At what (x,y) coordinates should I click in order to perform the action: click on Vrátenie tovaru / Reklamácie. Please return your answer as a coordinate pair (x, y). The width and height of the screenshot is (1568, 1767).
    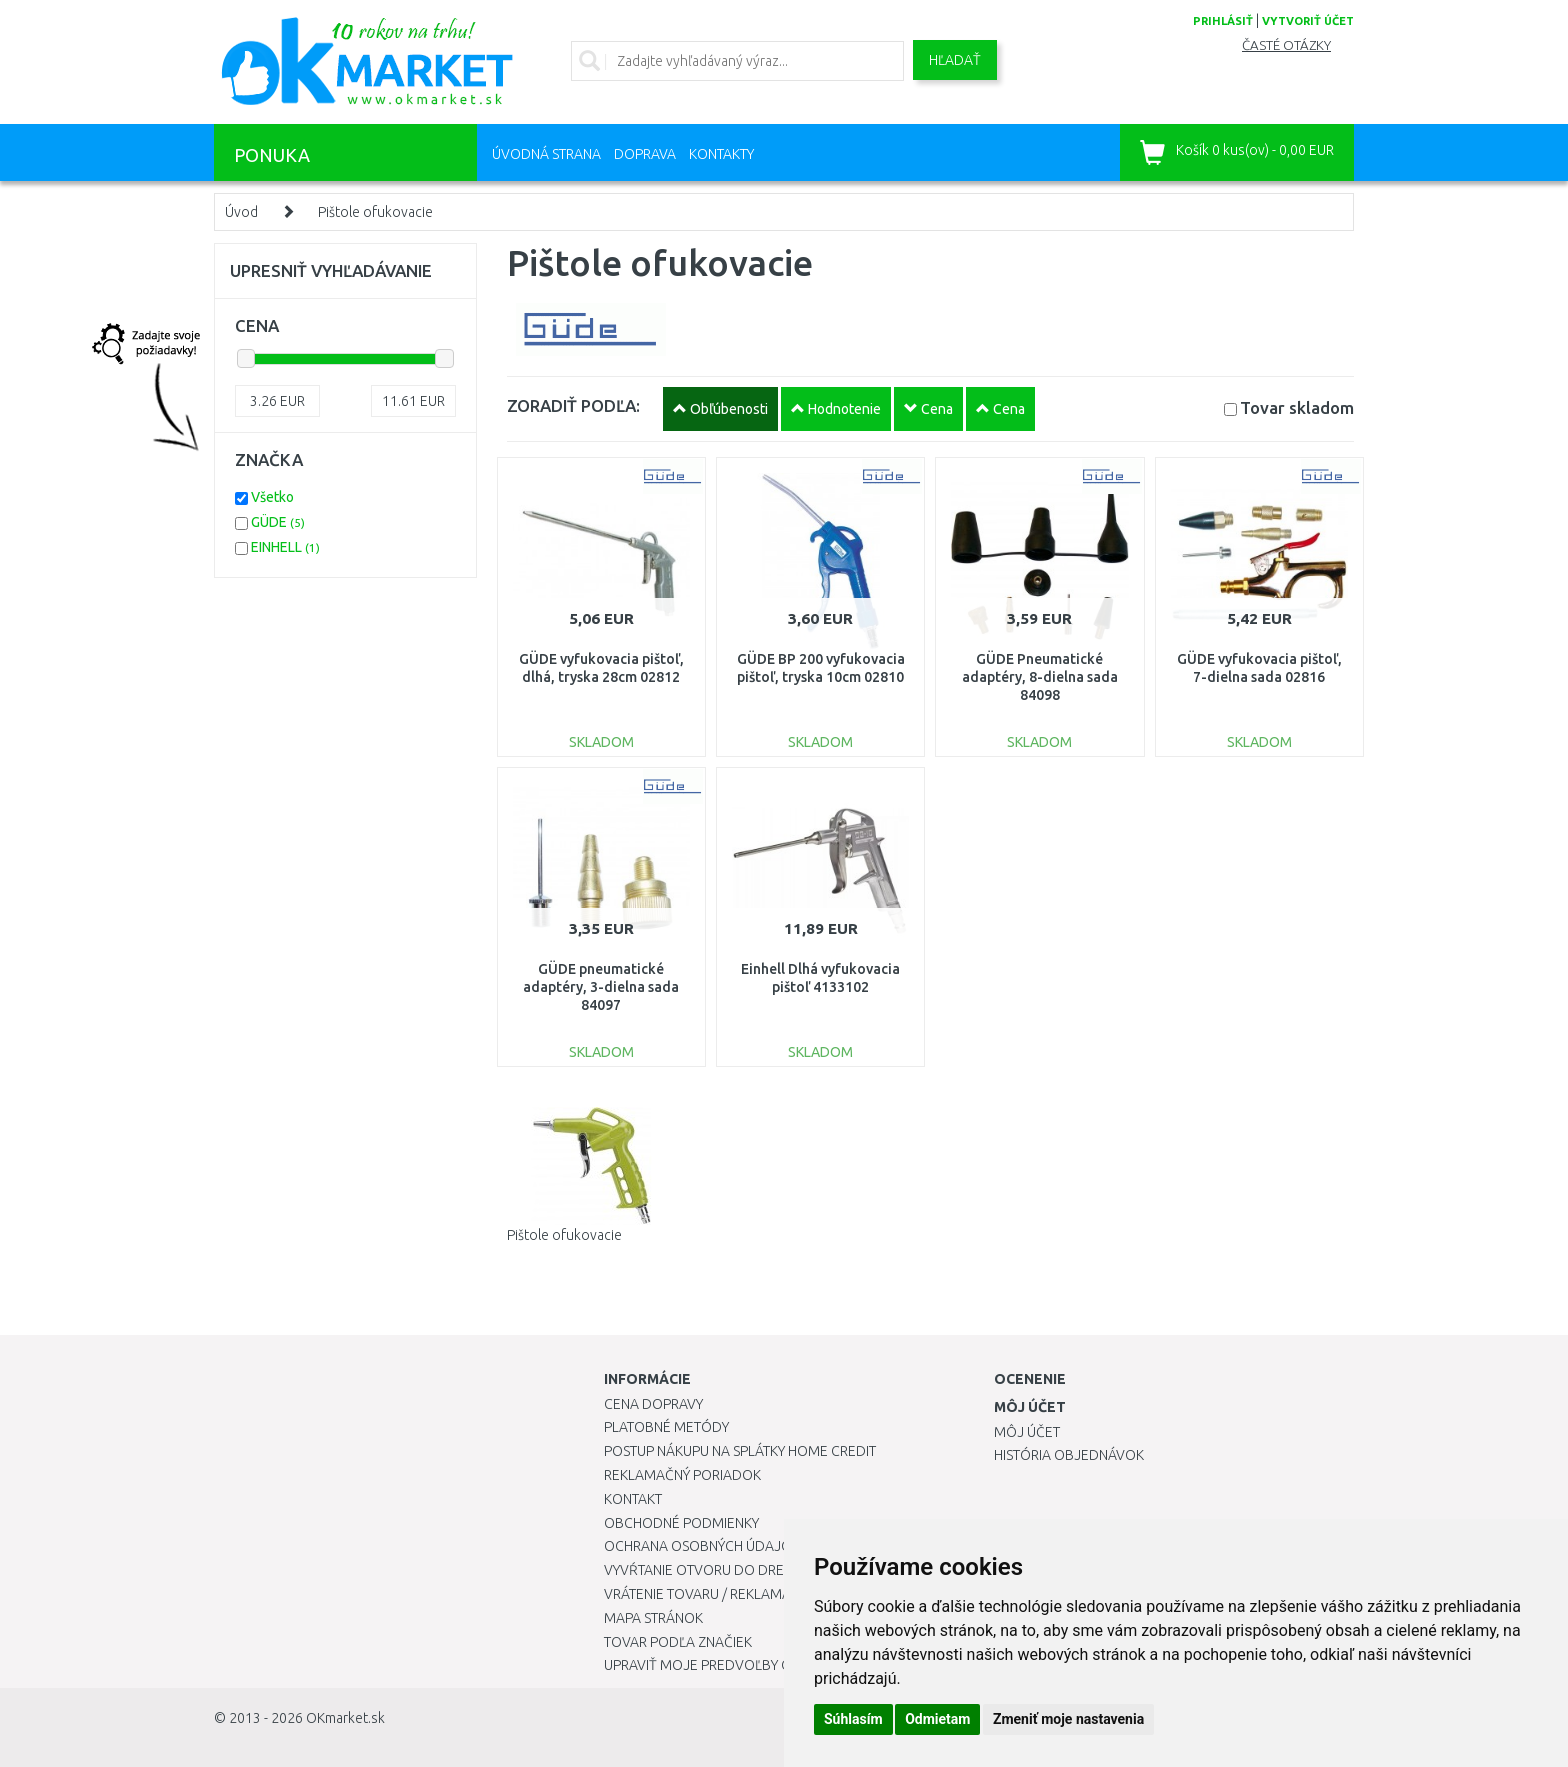
    Looking at the image, I should click on (707, 1594).